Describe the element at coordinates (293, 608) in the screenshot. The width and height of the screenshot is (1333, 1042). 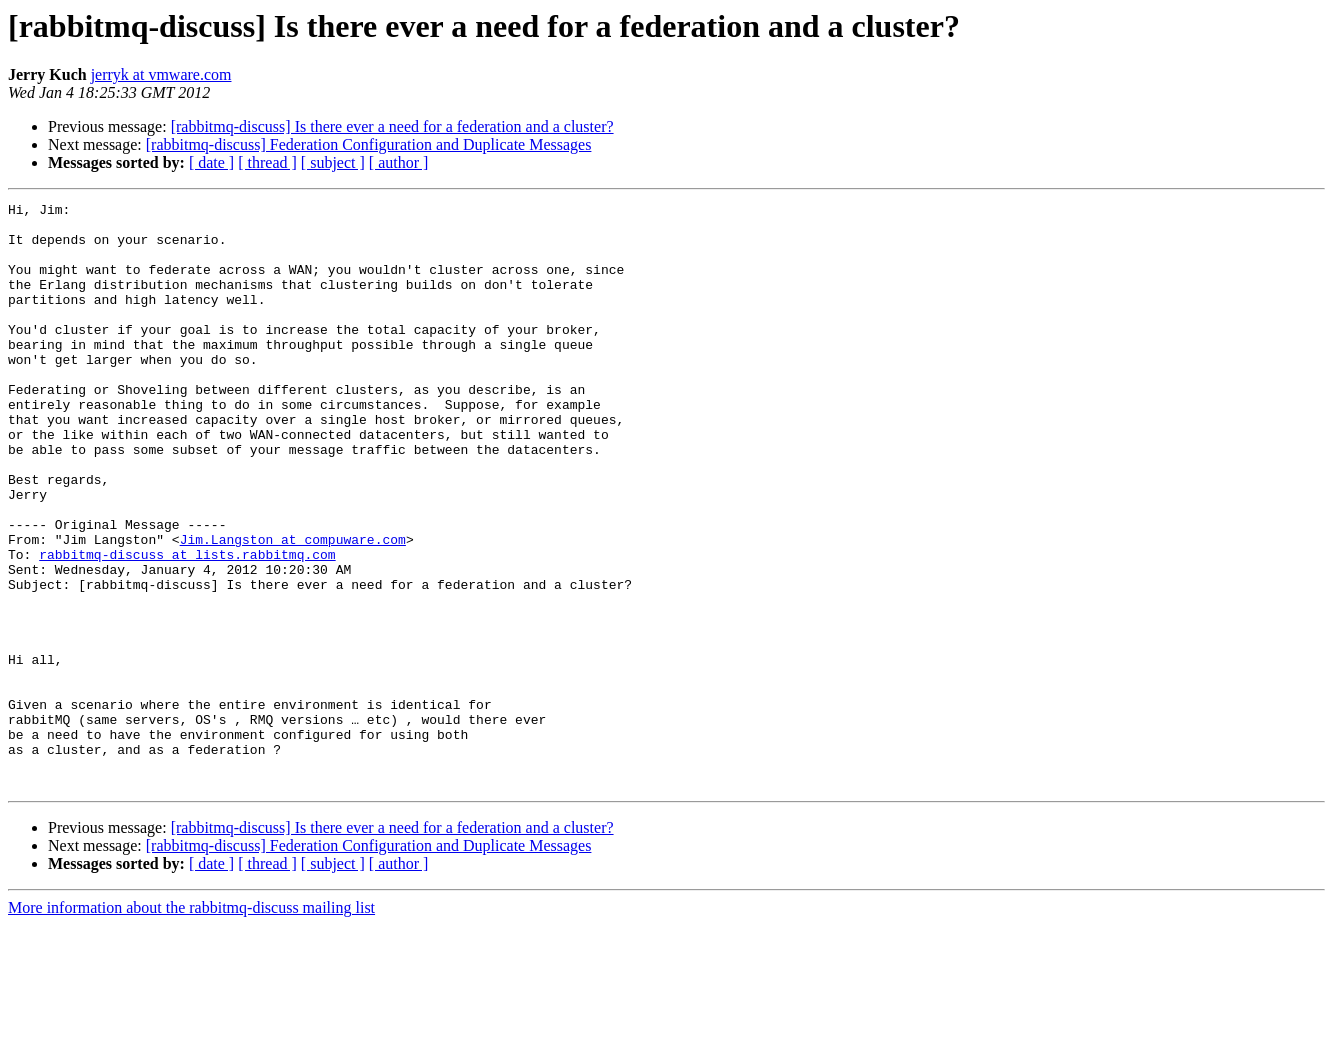
I see `Jim.Langston at compuware.com` at that location.